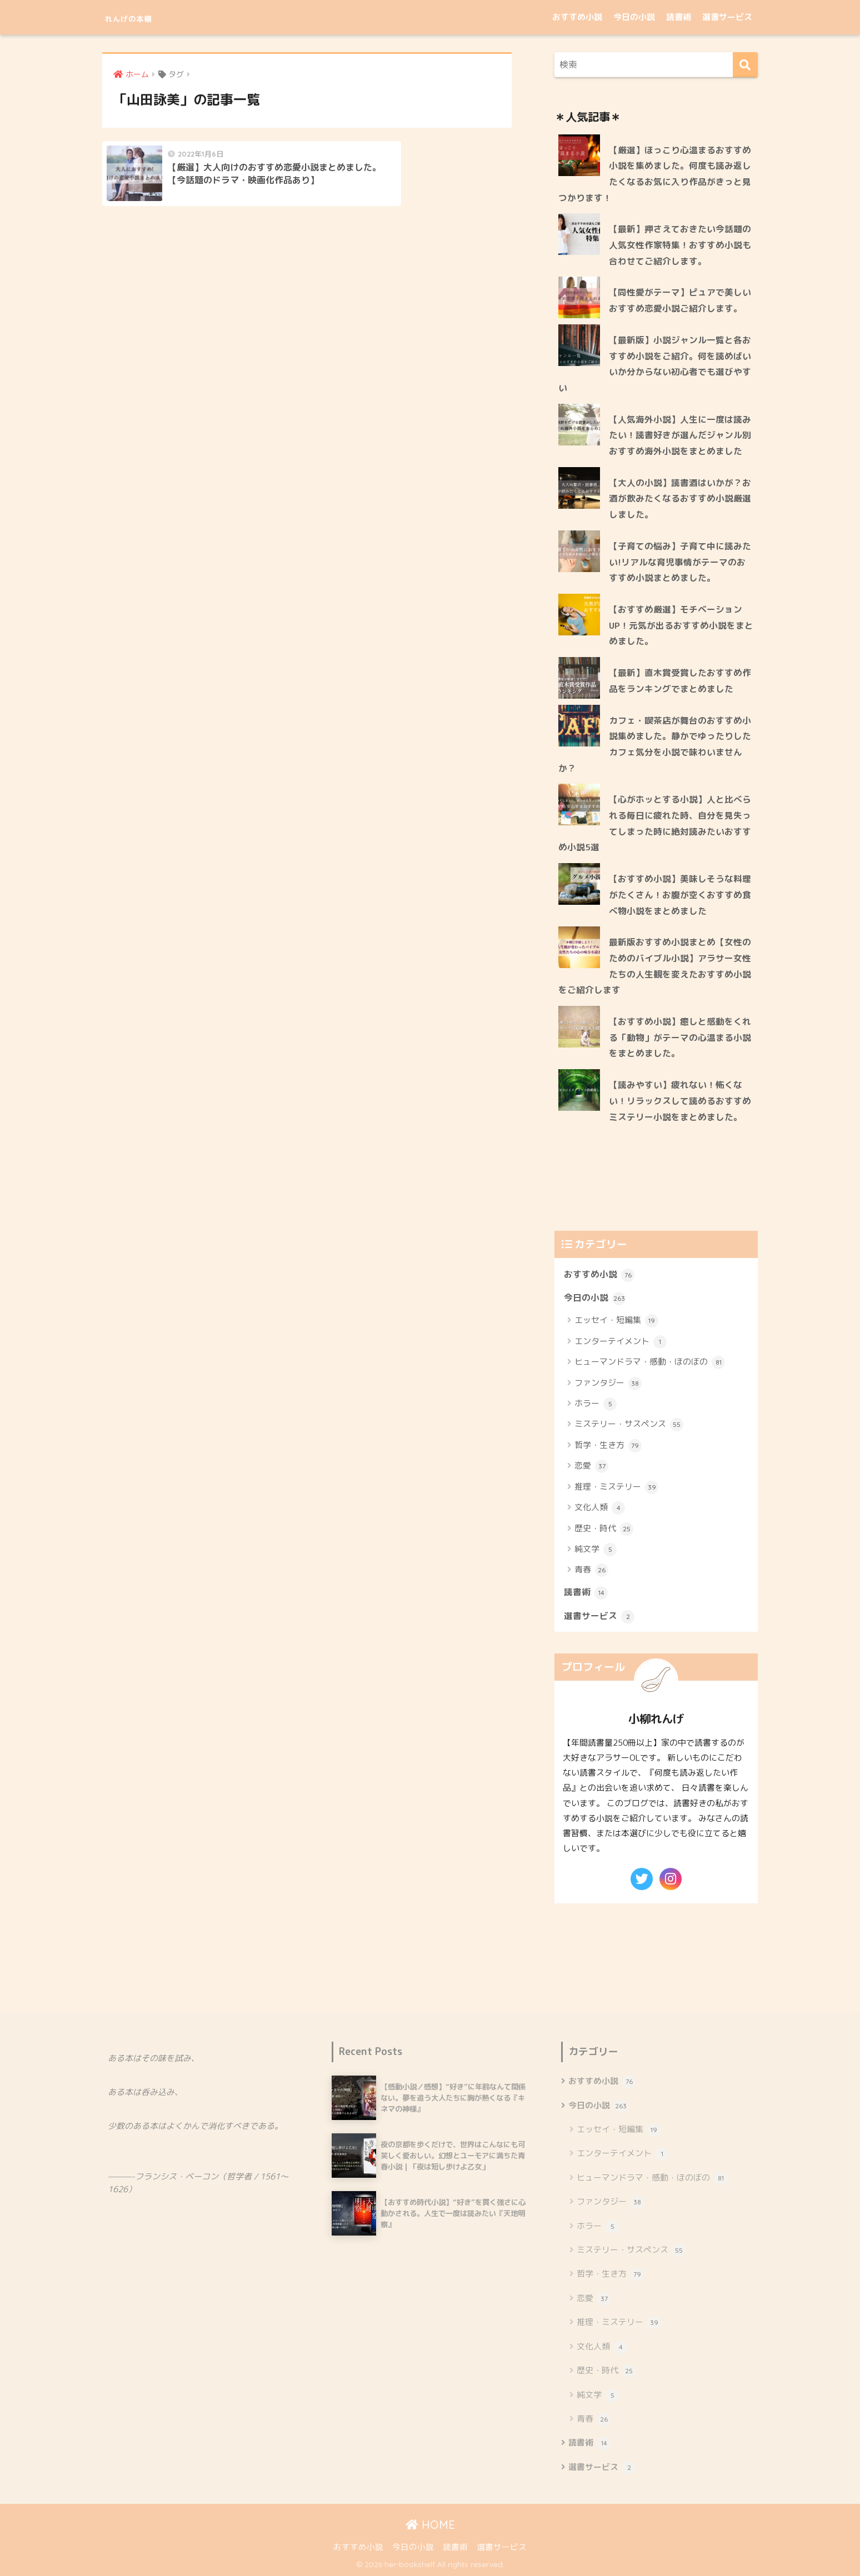 This screenshot has width=860, height=2576. Describe the element at coordinates (654, 744) in the screenshot. I see `カフェ・喫茶店が舞台のおすすめ小説集めました。静かでゆったりしたカフェ気分を小説で味わいませんか？` at that location.